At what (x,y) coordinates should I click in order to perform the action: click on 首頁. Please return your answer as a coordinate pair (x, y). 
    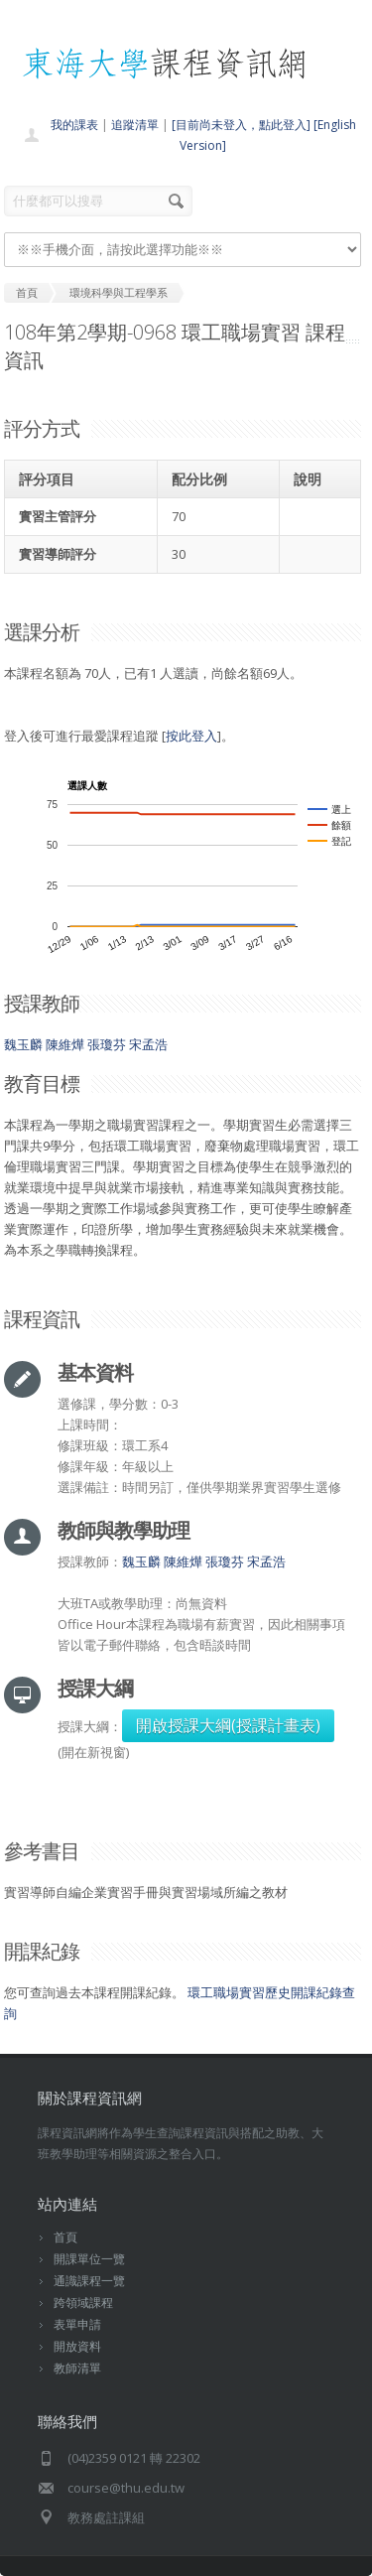
    Looking at the image, I should click on (65, 2237).